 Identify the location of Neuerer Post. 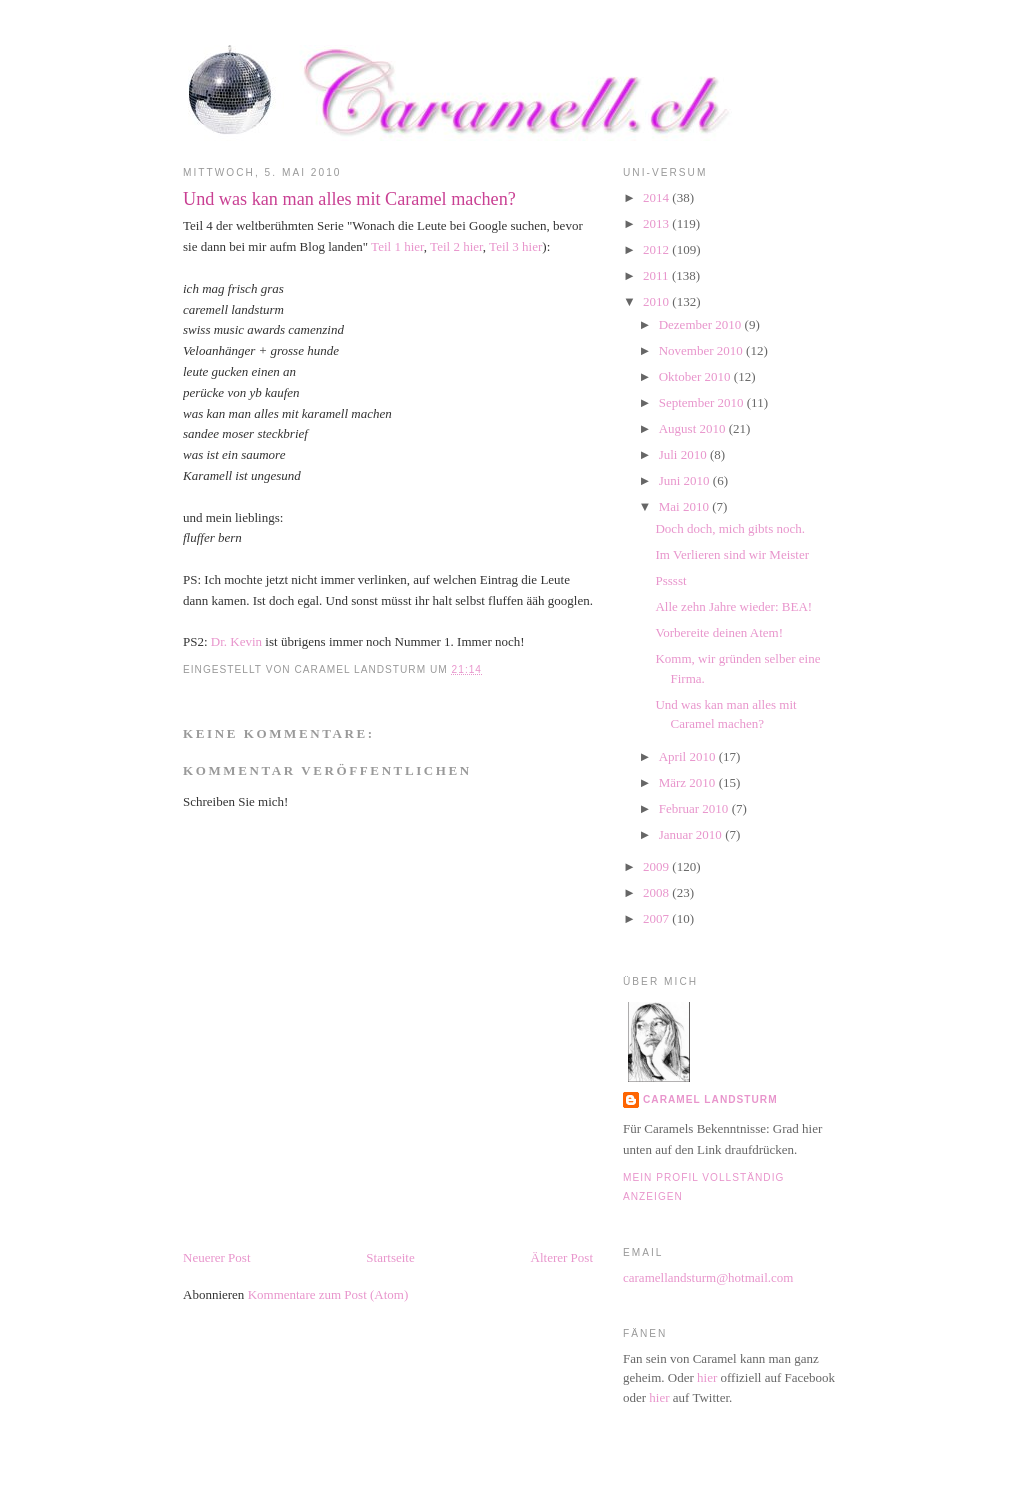
(217, 1257).